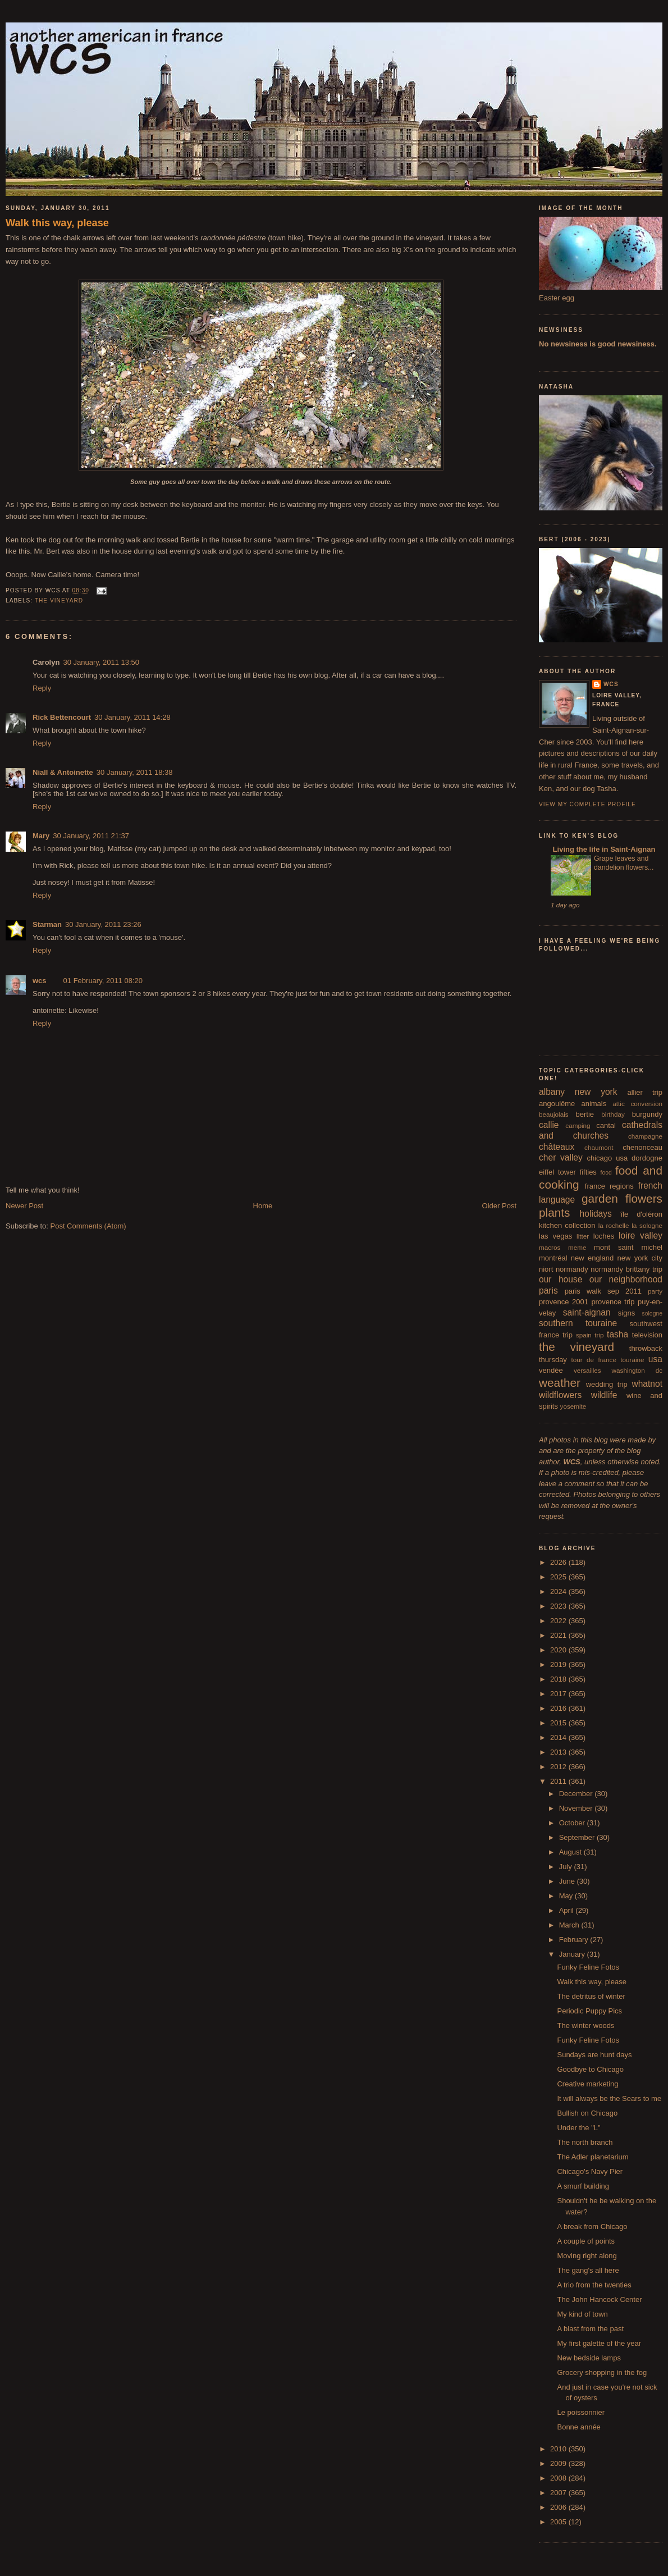 The width and height of the screenshot is (668, 2576). I want to click on callie, so click(549, 1125).